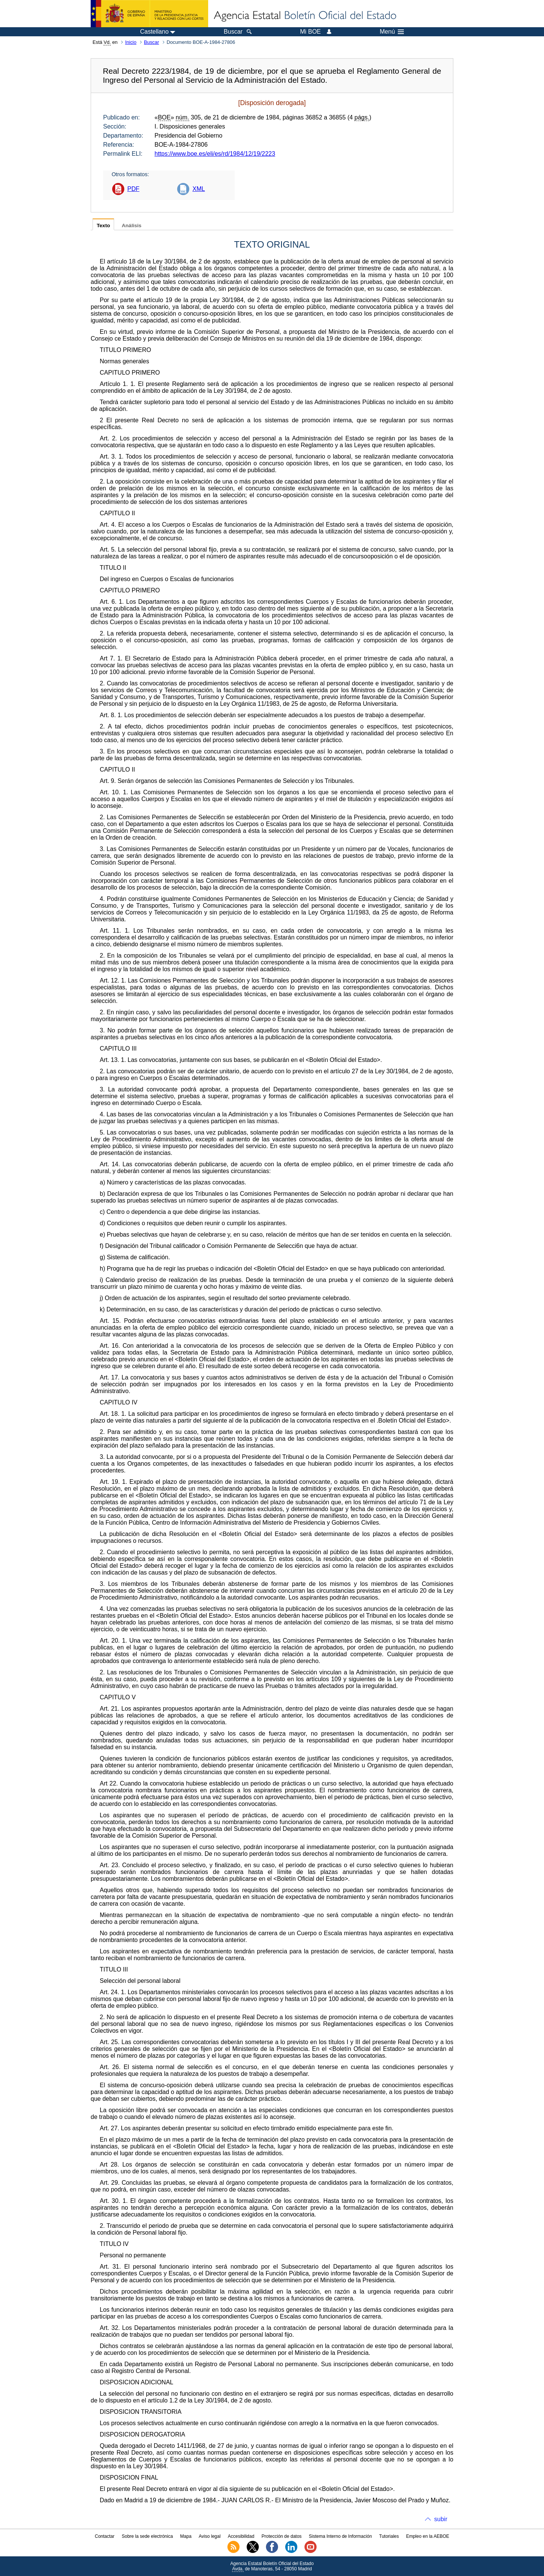 The width and height of the screenshot is (544, 2576). Describe the element at coordinates (340, 2536) in the screenshot. I see `Sistema Interno de Información` at that location.